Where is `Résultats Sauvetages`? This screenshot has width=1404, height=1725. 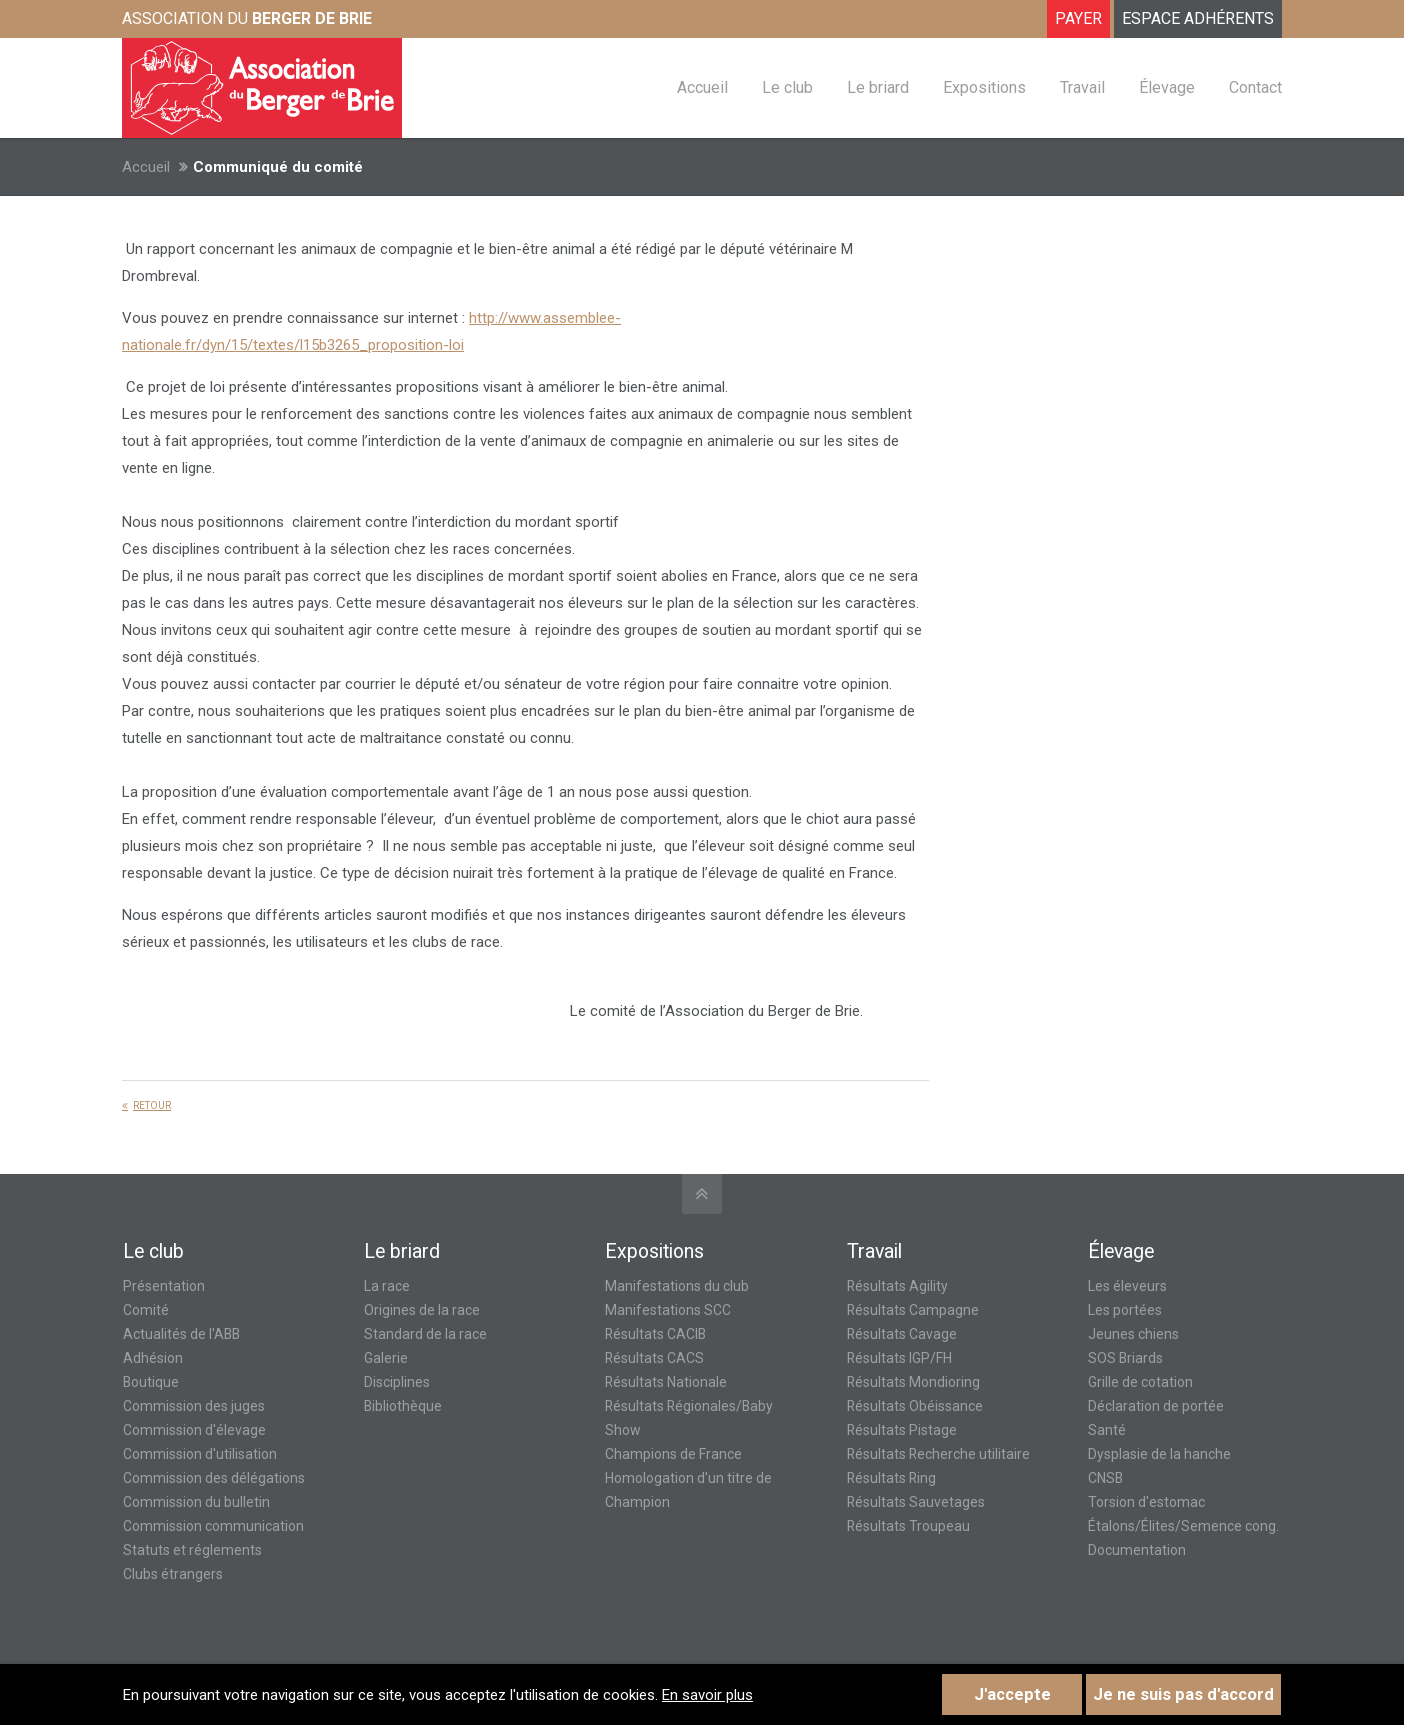 Résultats Sauvetages is located at coordinates (916, 1502).